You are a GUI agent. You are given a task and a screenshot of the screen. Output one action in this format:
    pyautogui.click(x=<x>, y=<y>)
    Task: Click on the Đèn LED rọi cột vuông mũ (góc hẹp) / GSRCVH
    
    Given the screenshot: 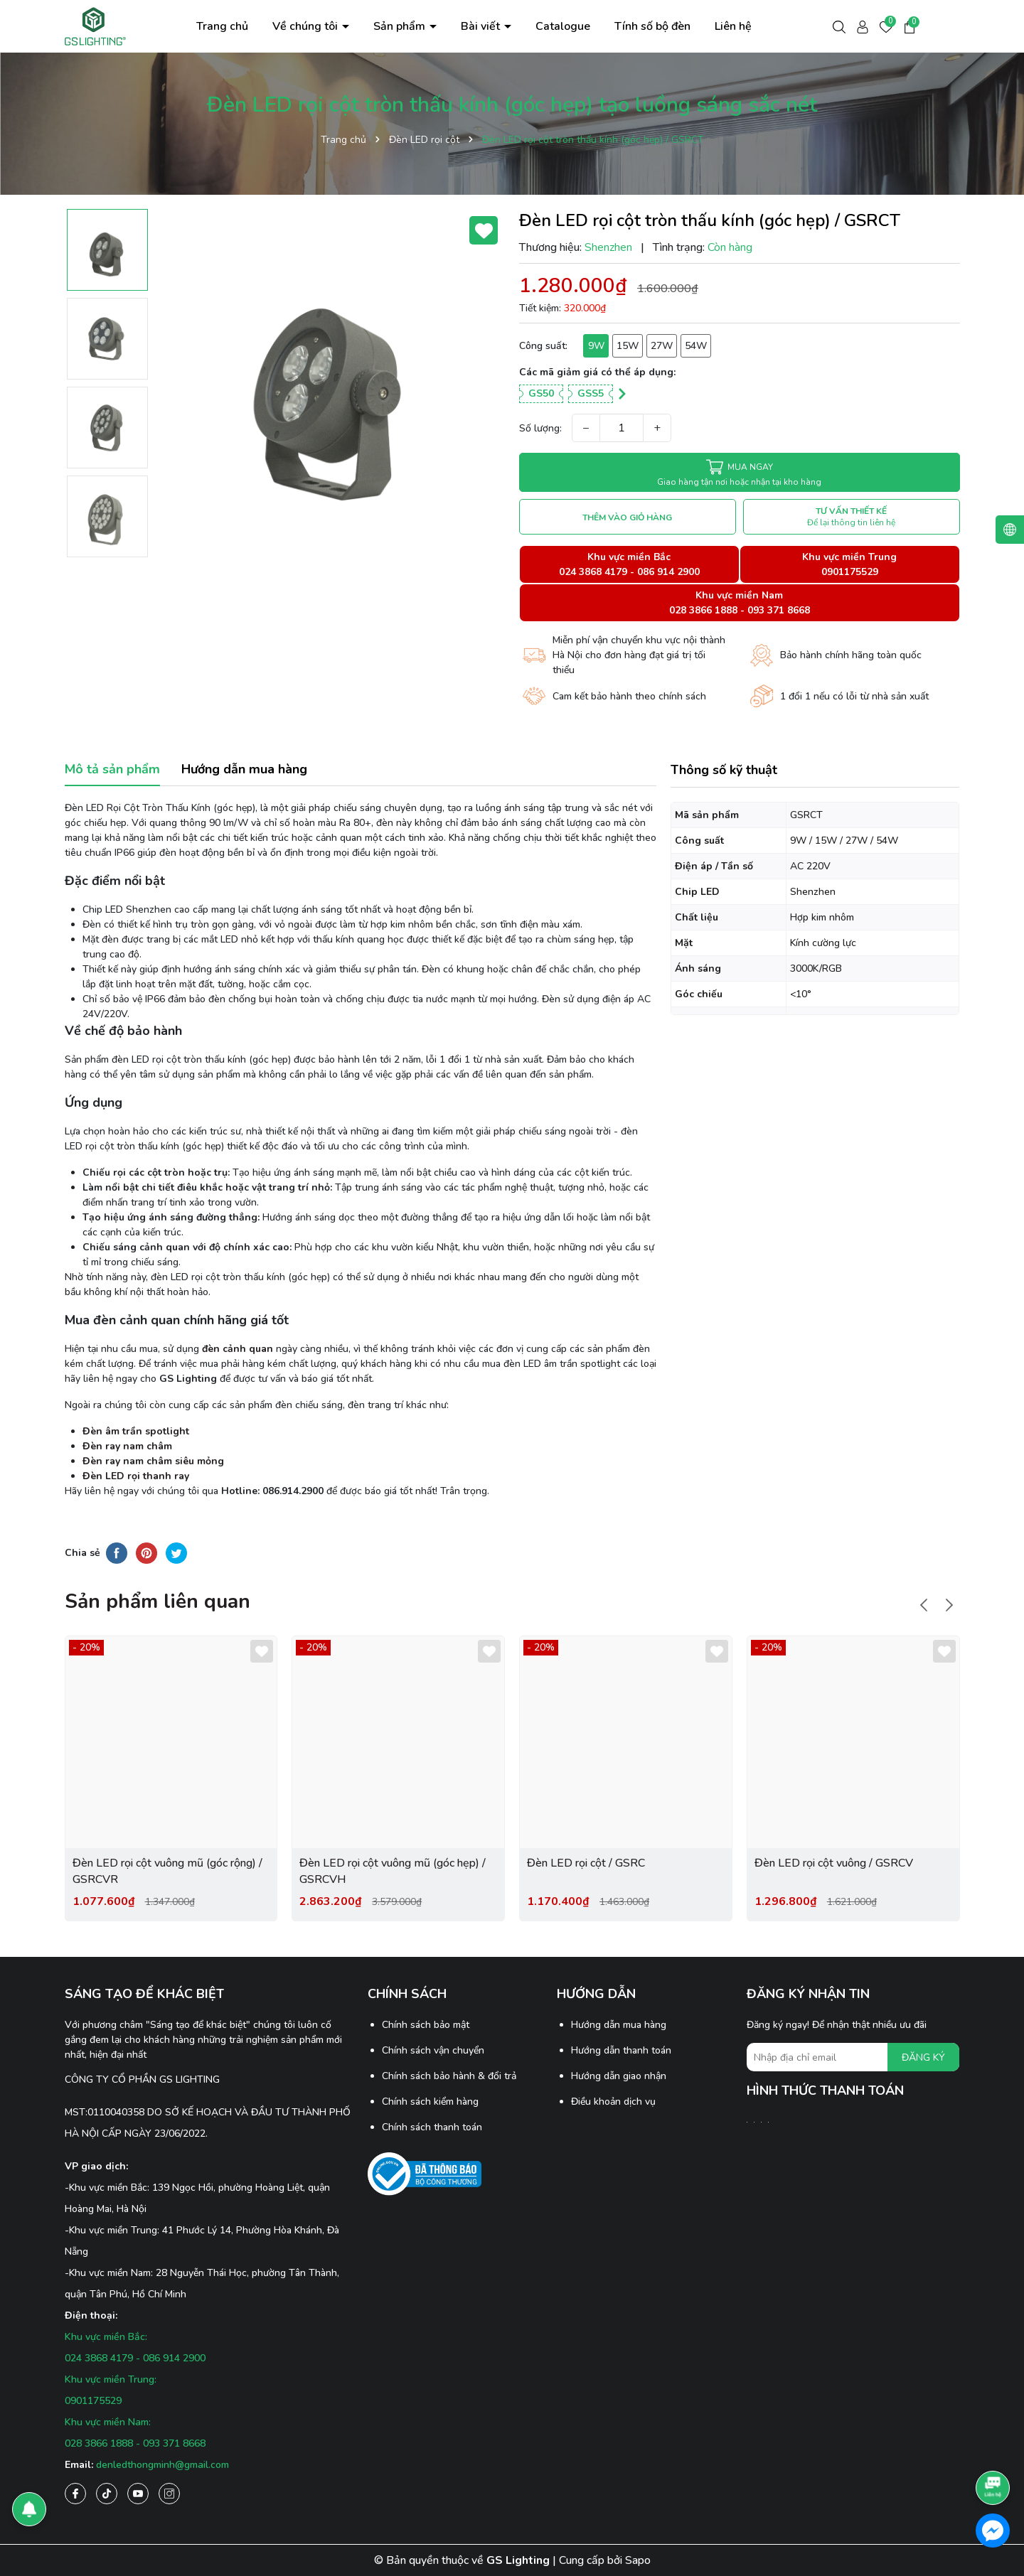 What is the action you would take?
    pyautogui.click(x=392, y=1871)
    